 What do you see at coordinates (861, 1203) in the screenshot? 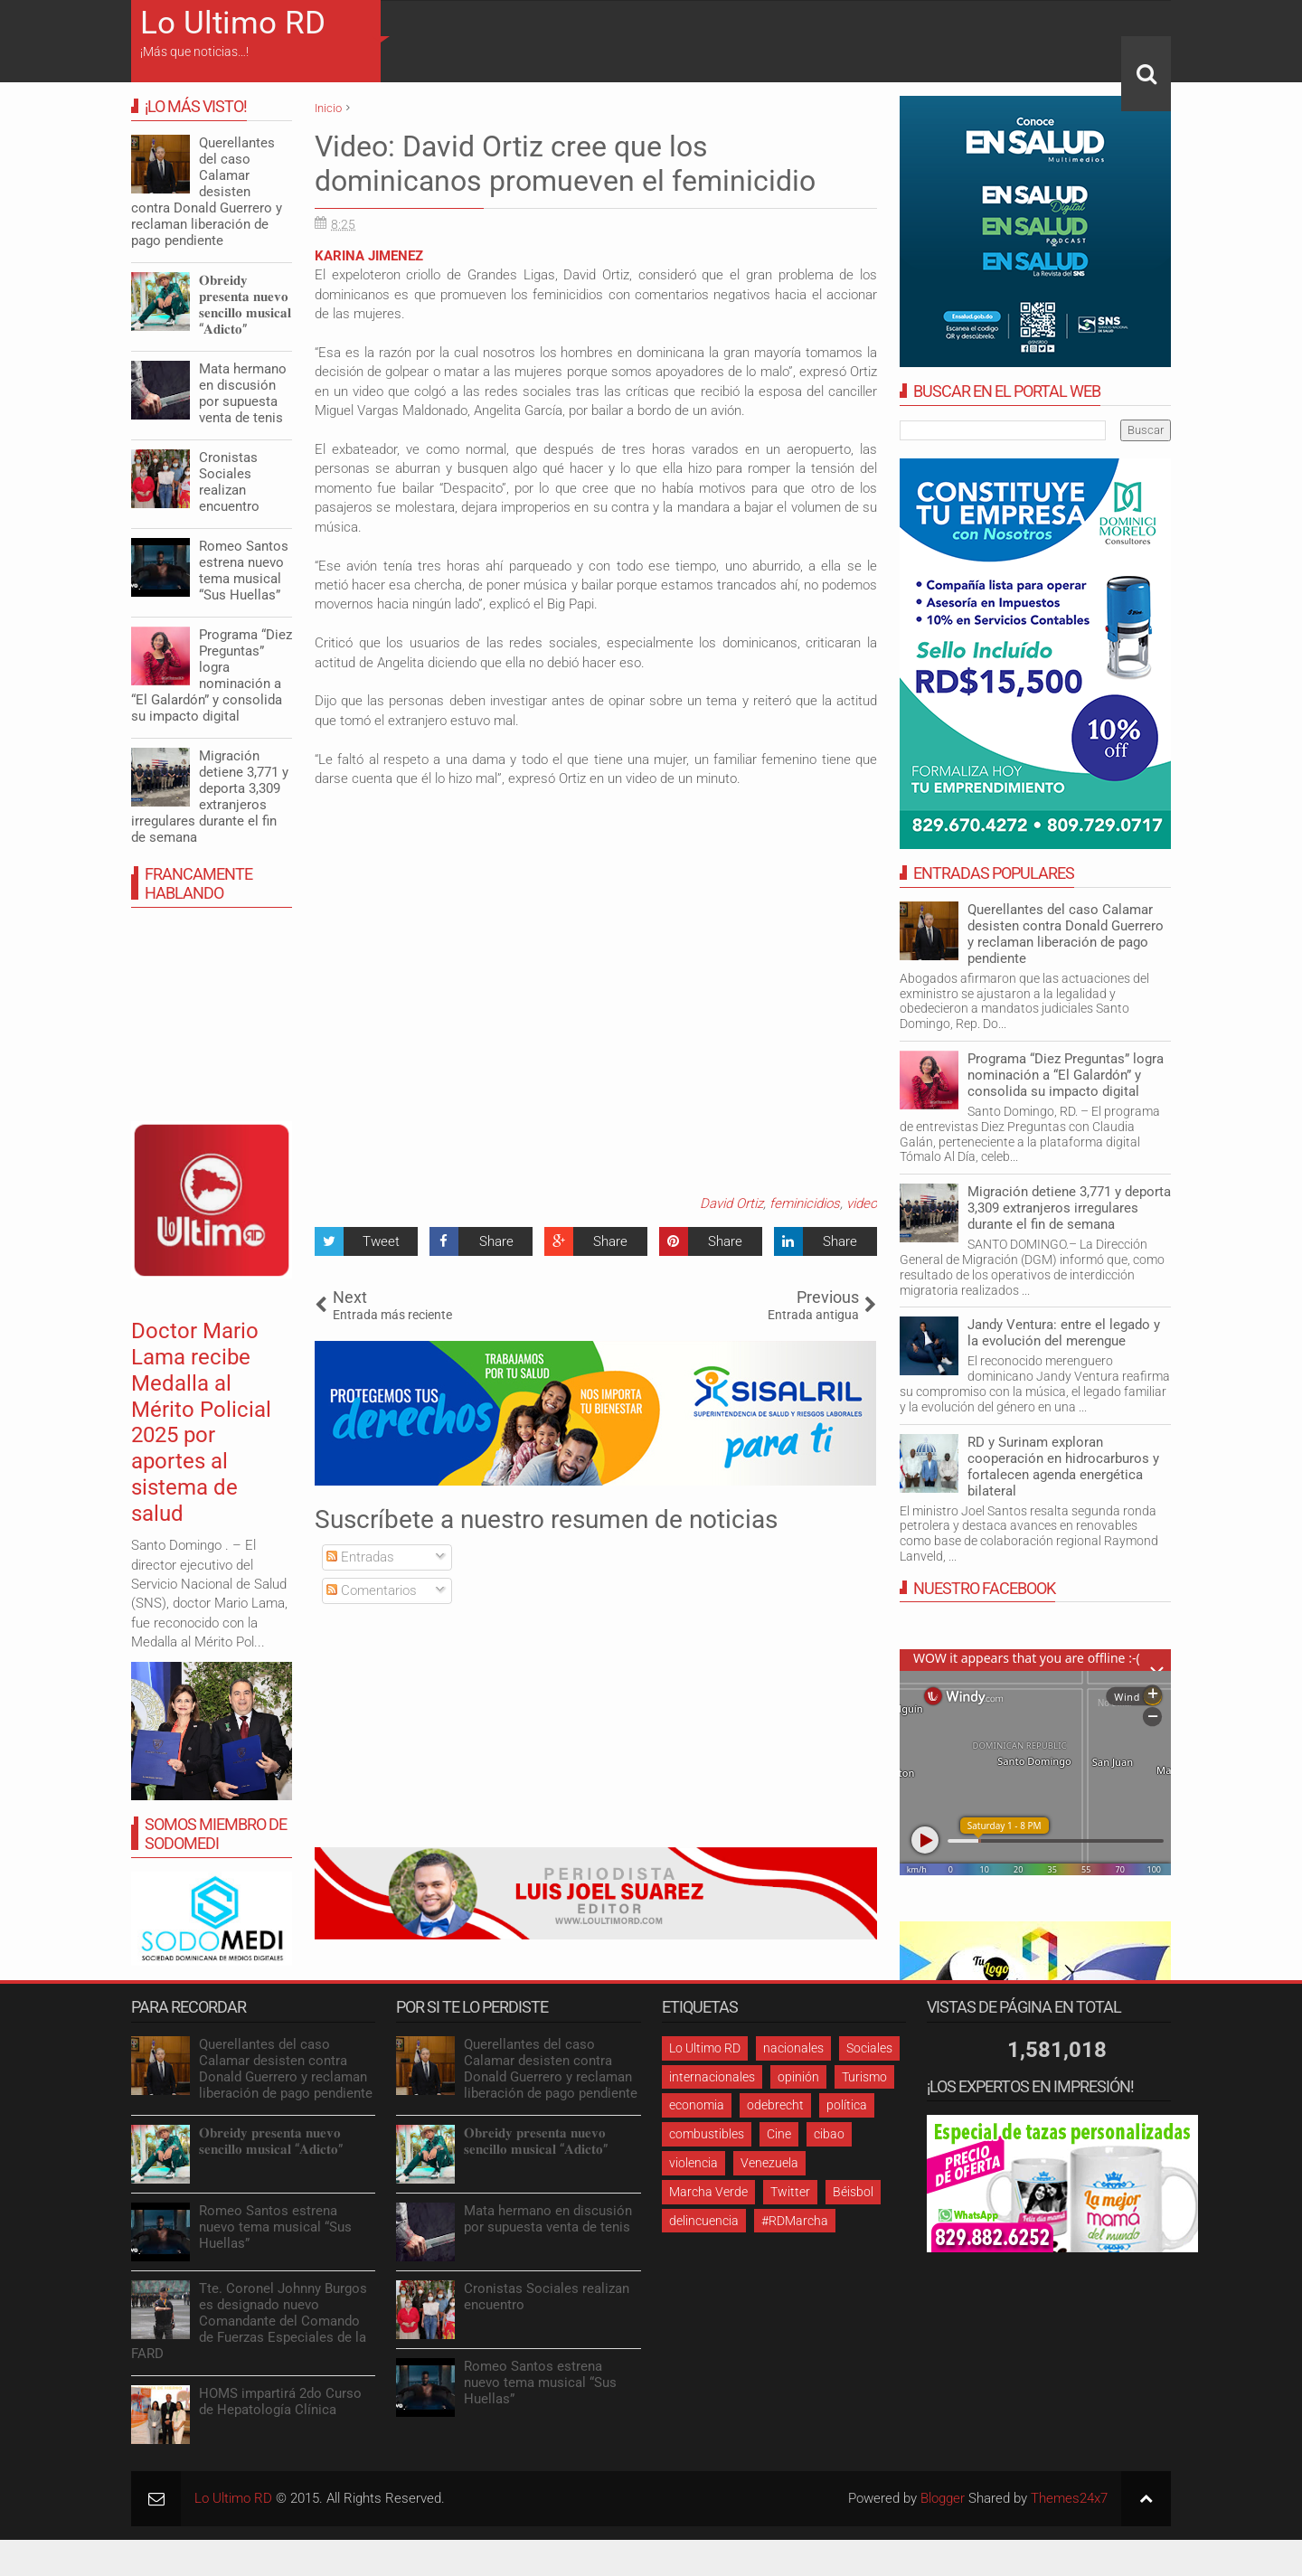
I see `video` at bounding box center [861, 1203].